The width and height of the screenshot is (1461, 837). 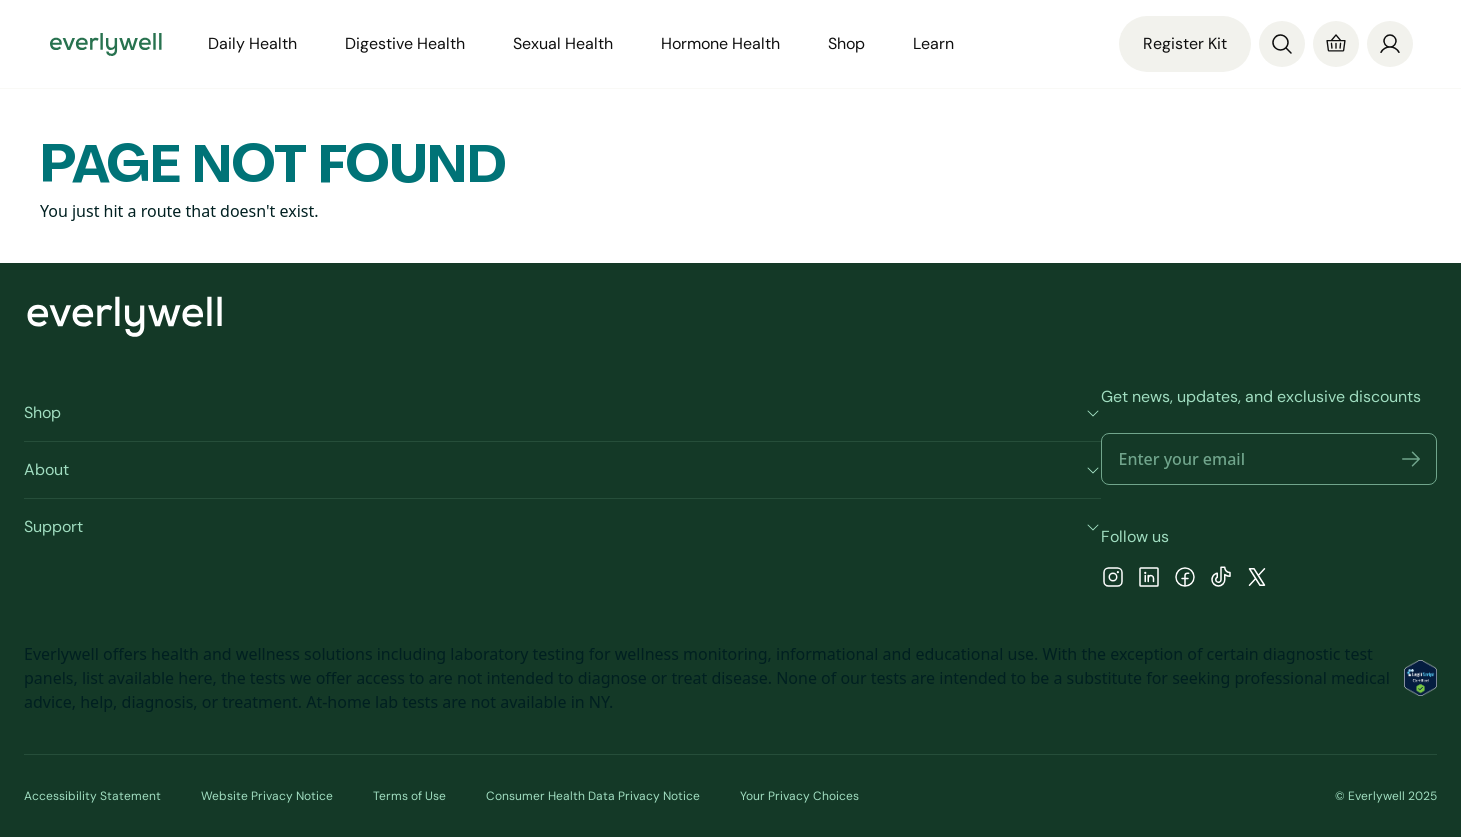 I want to click on Learn, so click(x=933, y=43).